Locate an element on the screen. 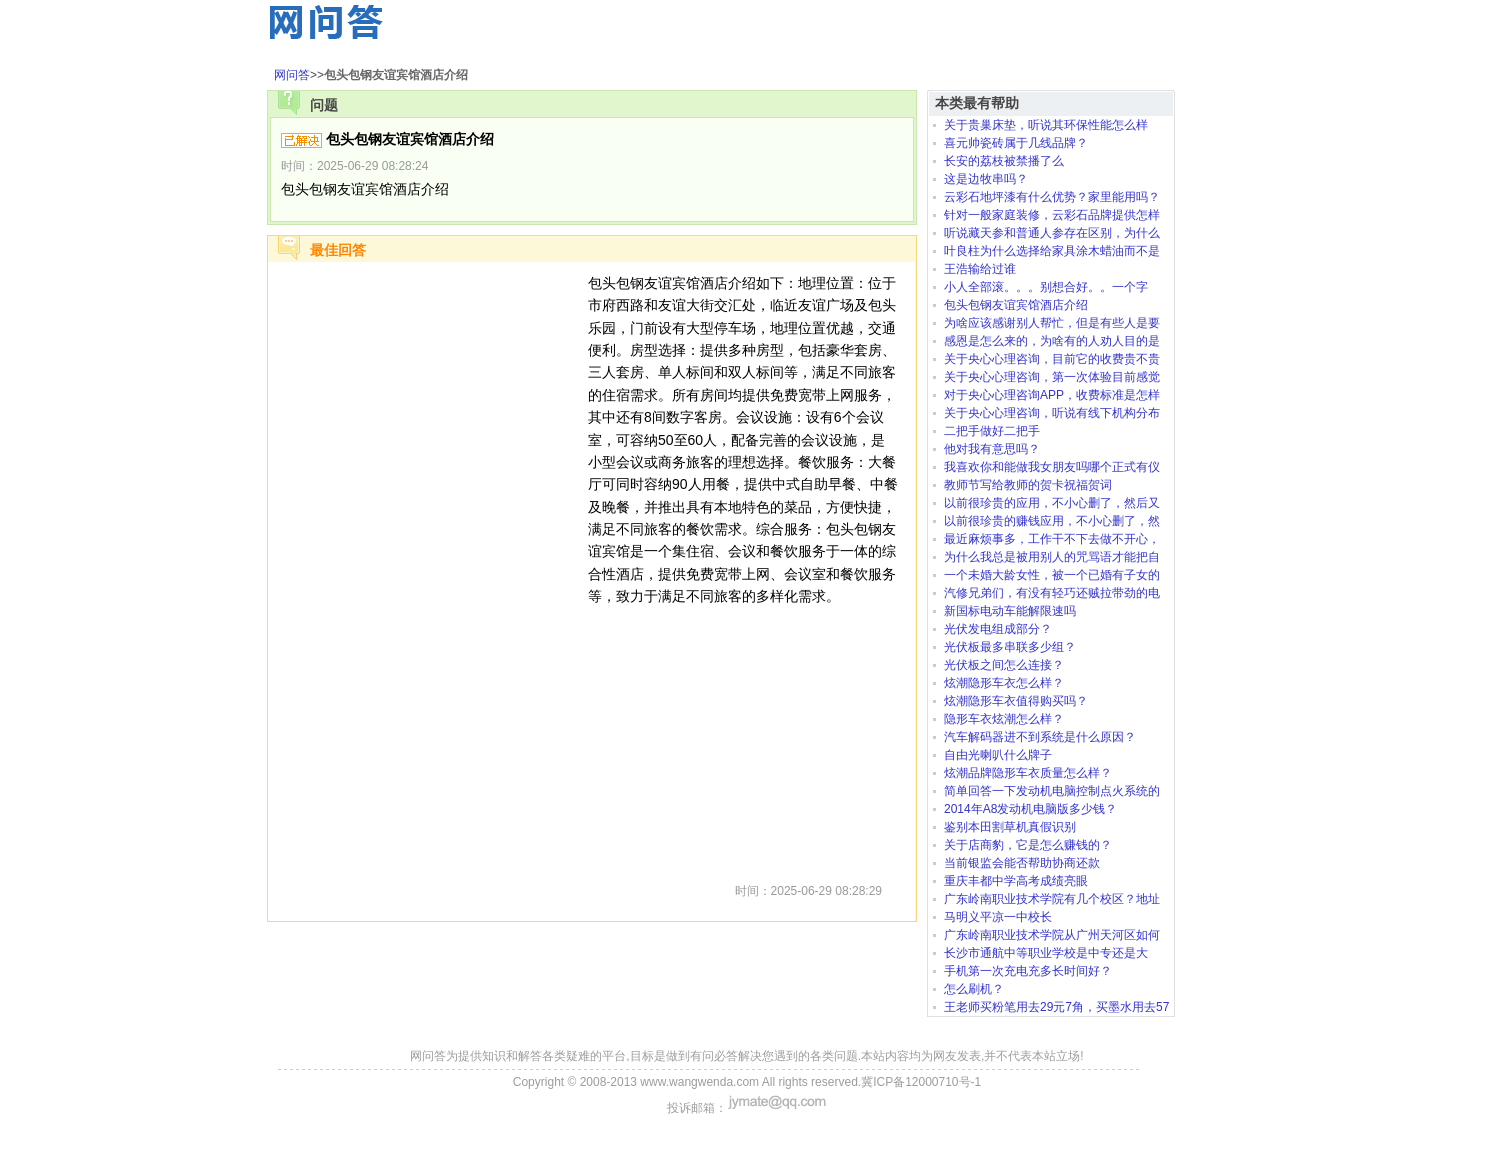 This screenshot has width=1494, height=1149. [Advertisement] is located at coordinates (428, 572).